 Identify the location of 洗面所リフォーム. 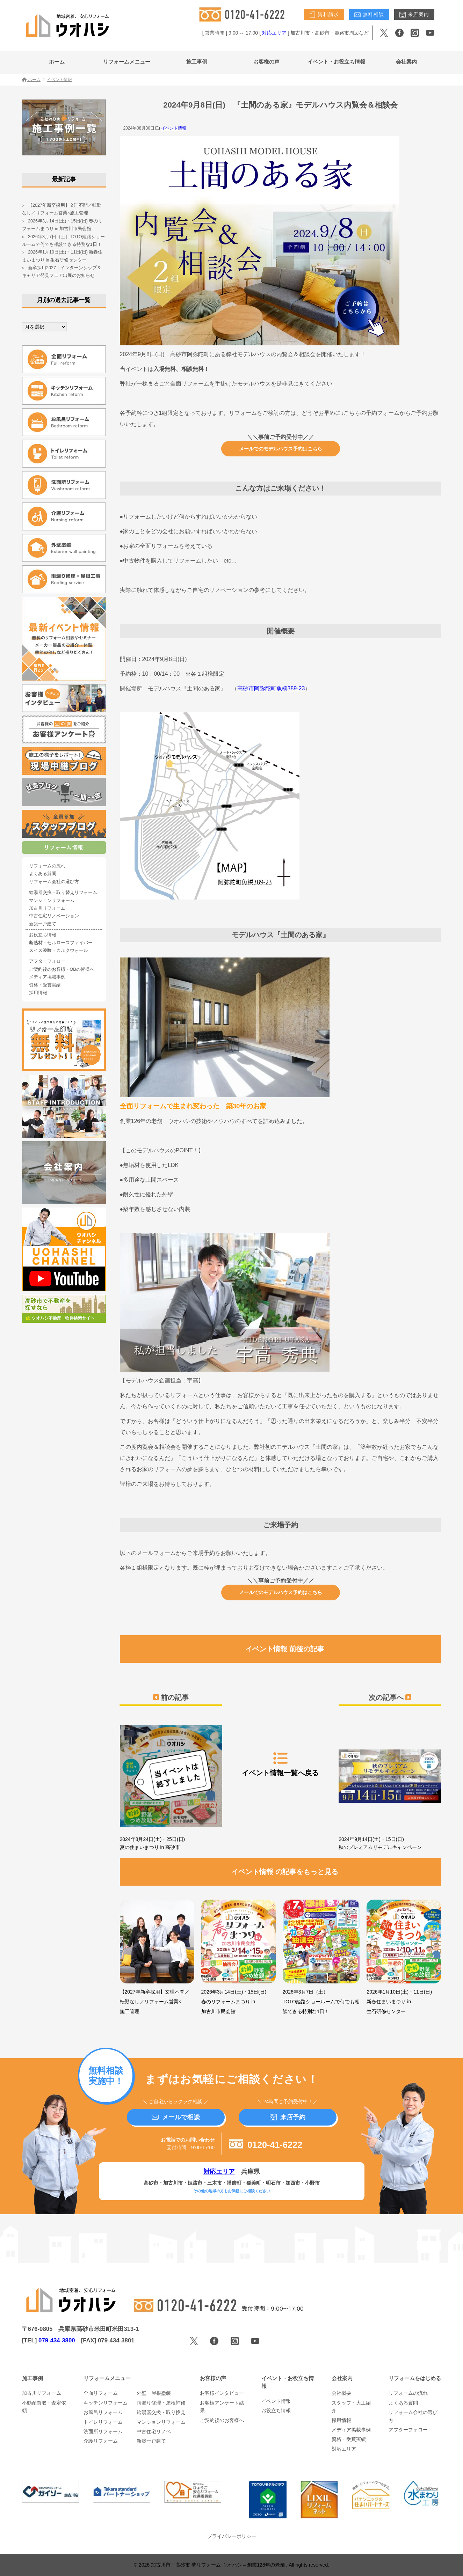
(103, 2431).